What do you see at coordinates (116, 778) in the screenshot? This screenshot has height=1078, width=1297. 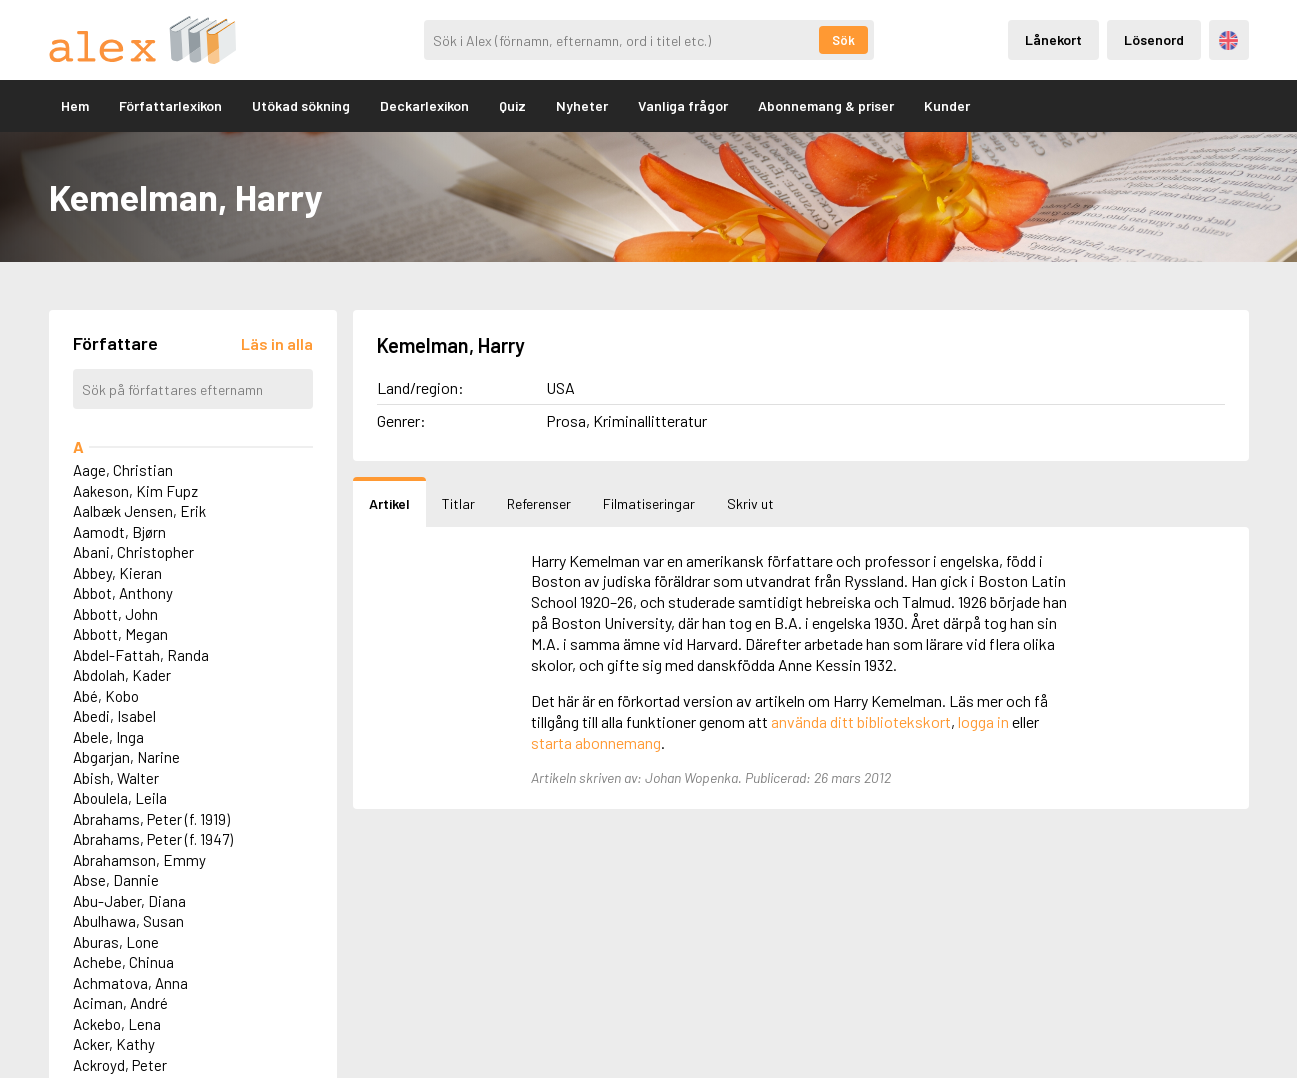 I see `Abish, Walter` at bounding box center [116, 778].